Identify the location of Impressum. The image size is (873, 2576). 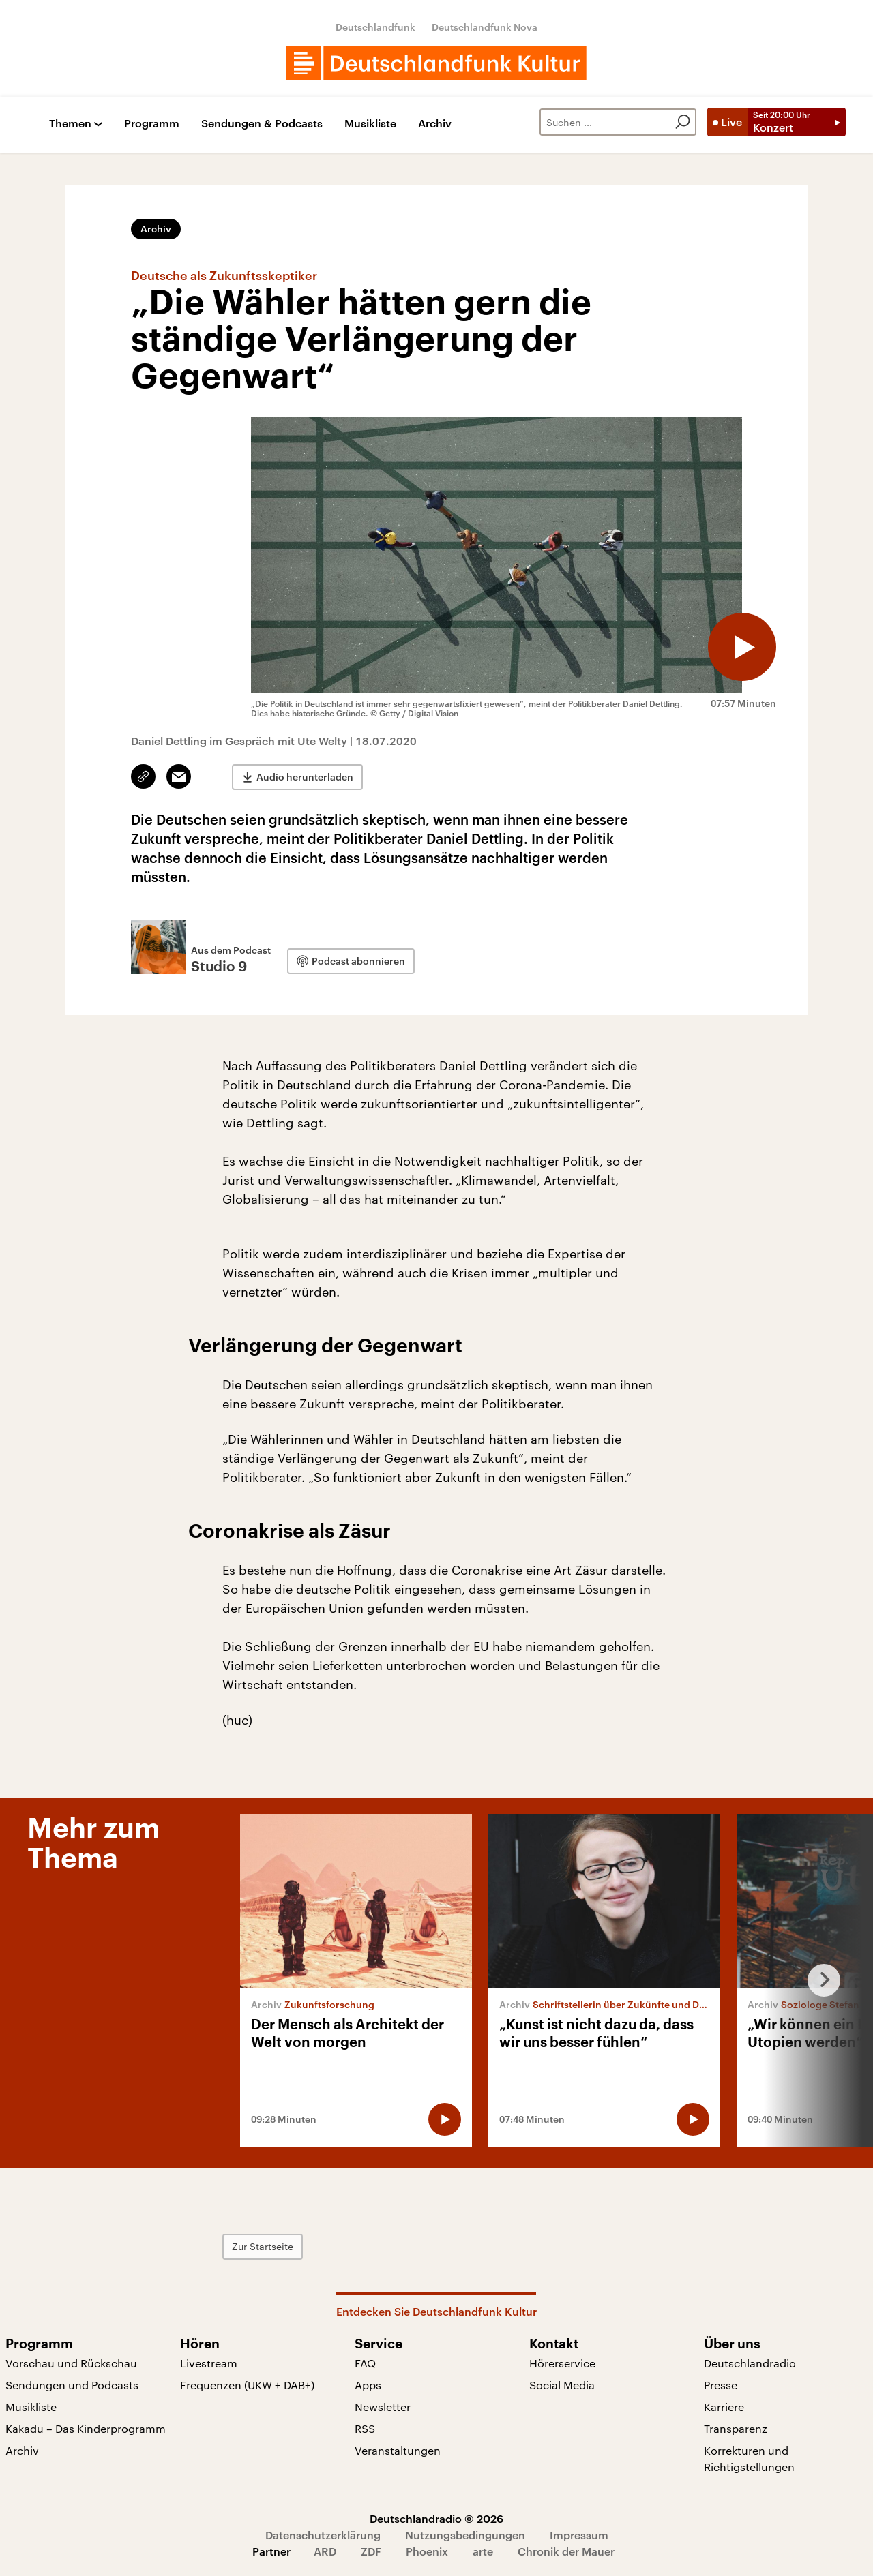
(579, 2534).